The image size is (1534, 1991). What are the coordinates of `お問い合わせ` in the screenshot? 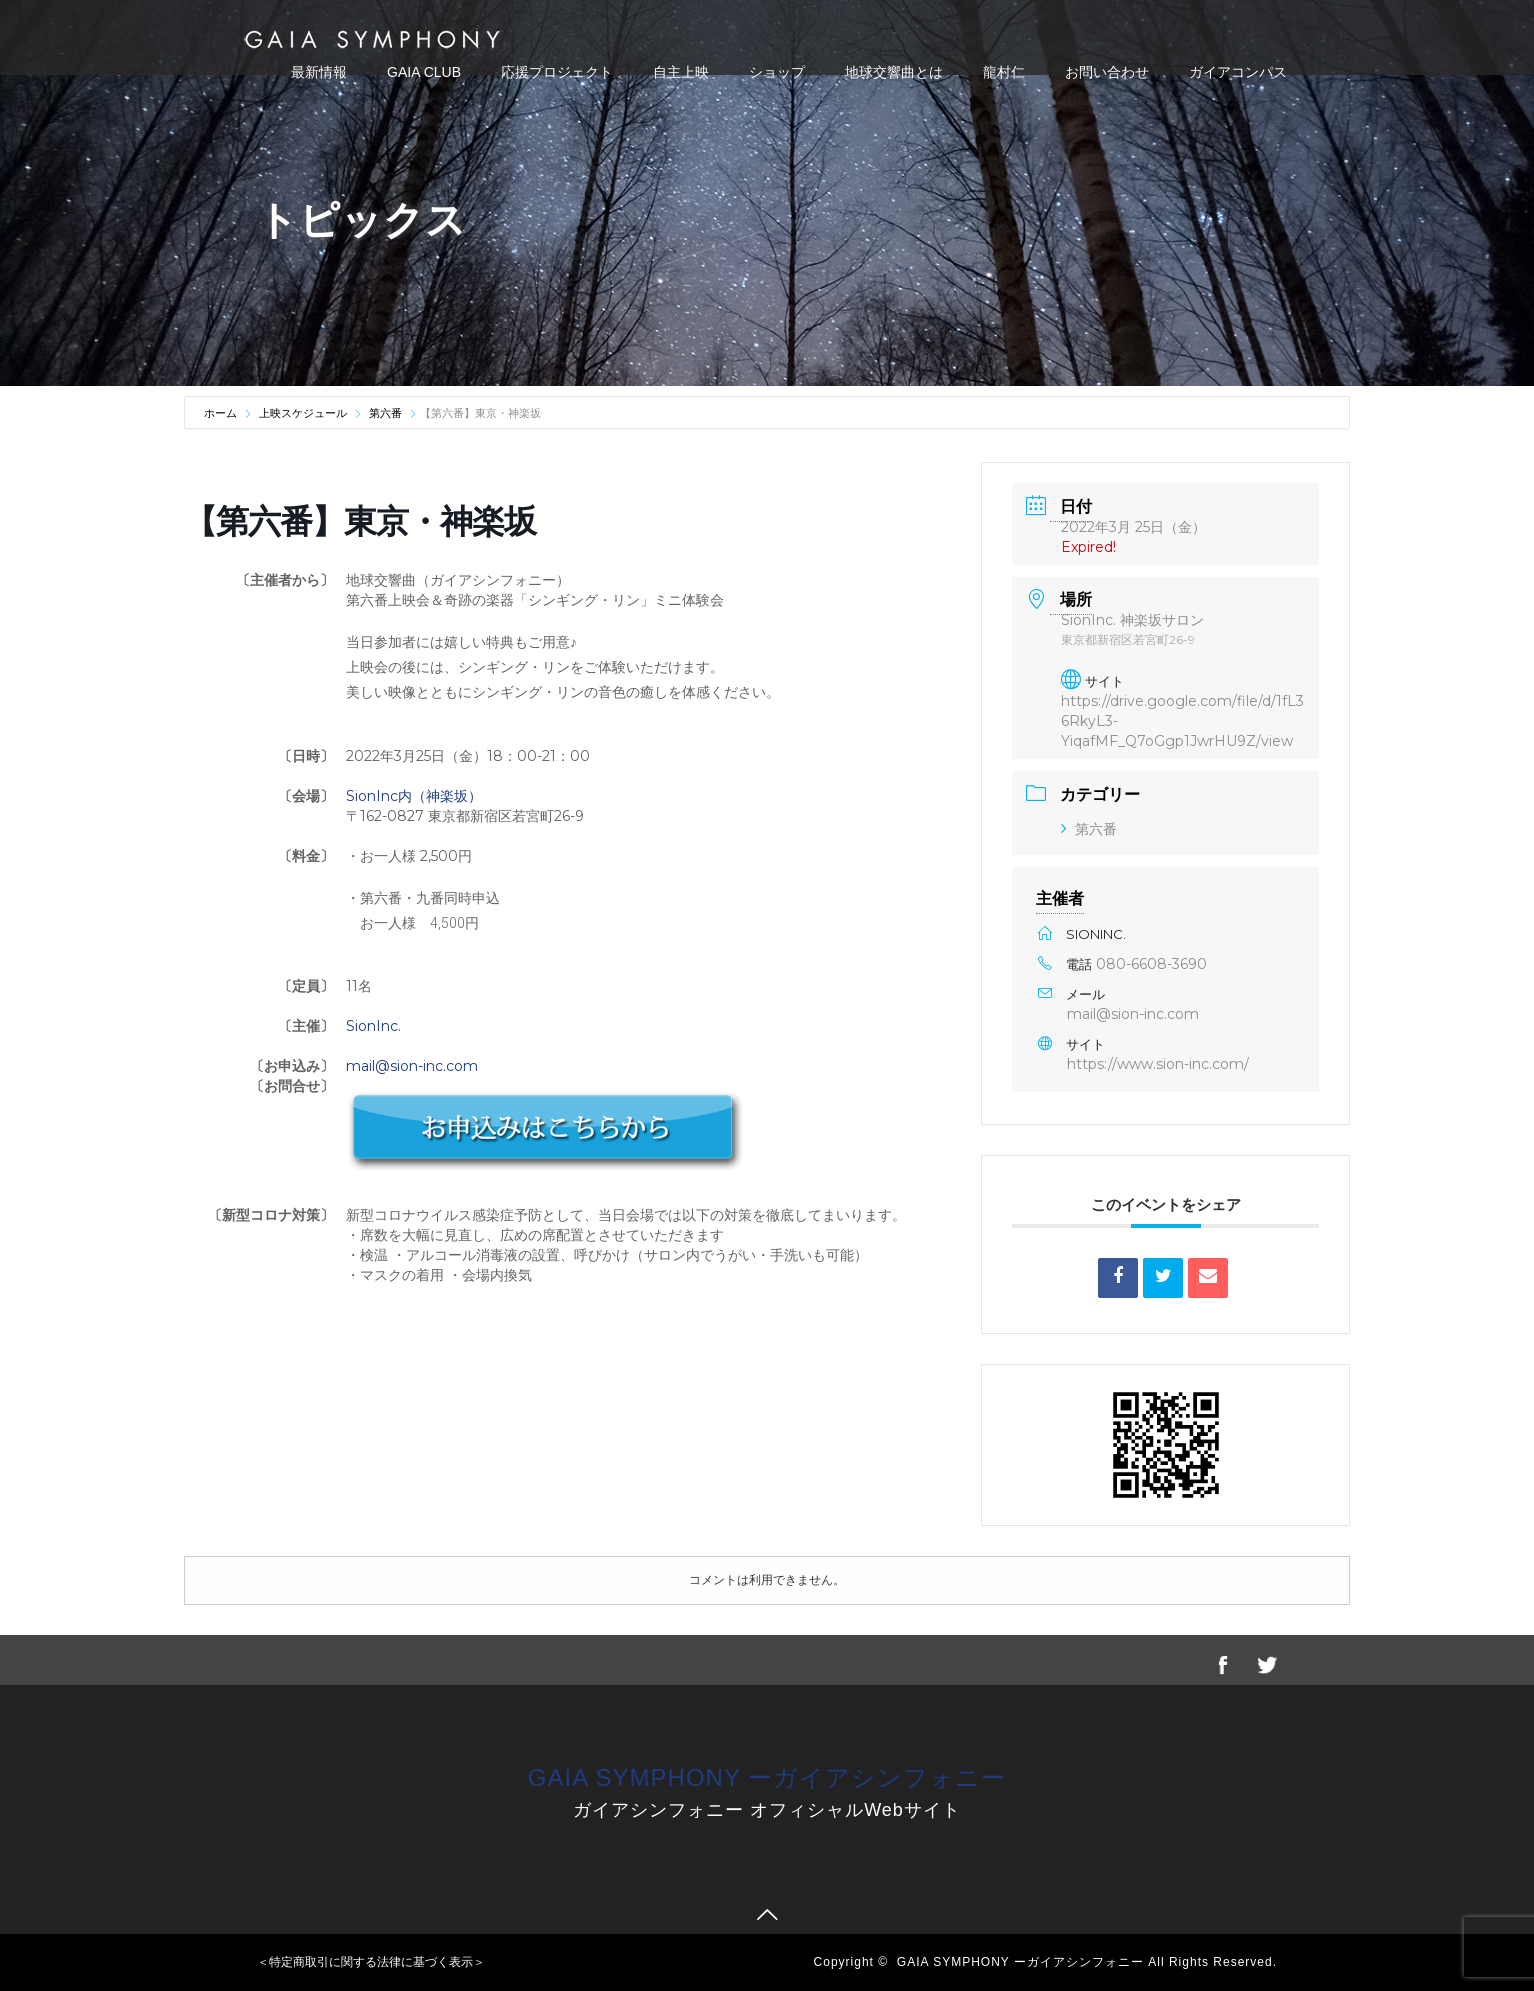 It's located at (1107, 72).